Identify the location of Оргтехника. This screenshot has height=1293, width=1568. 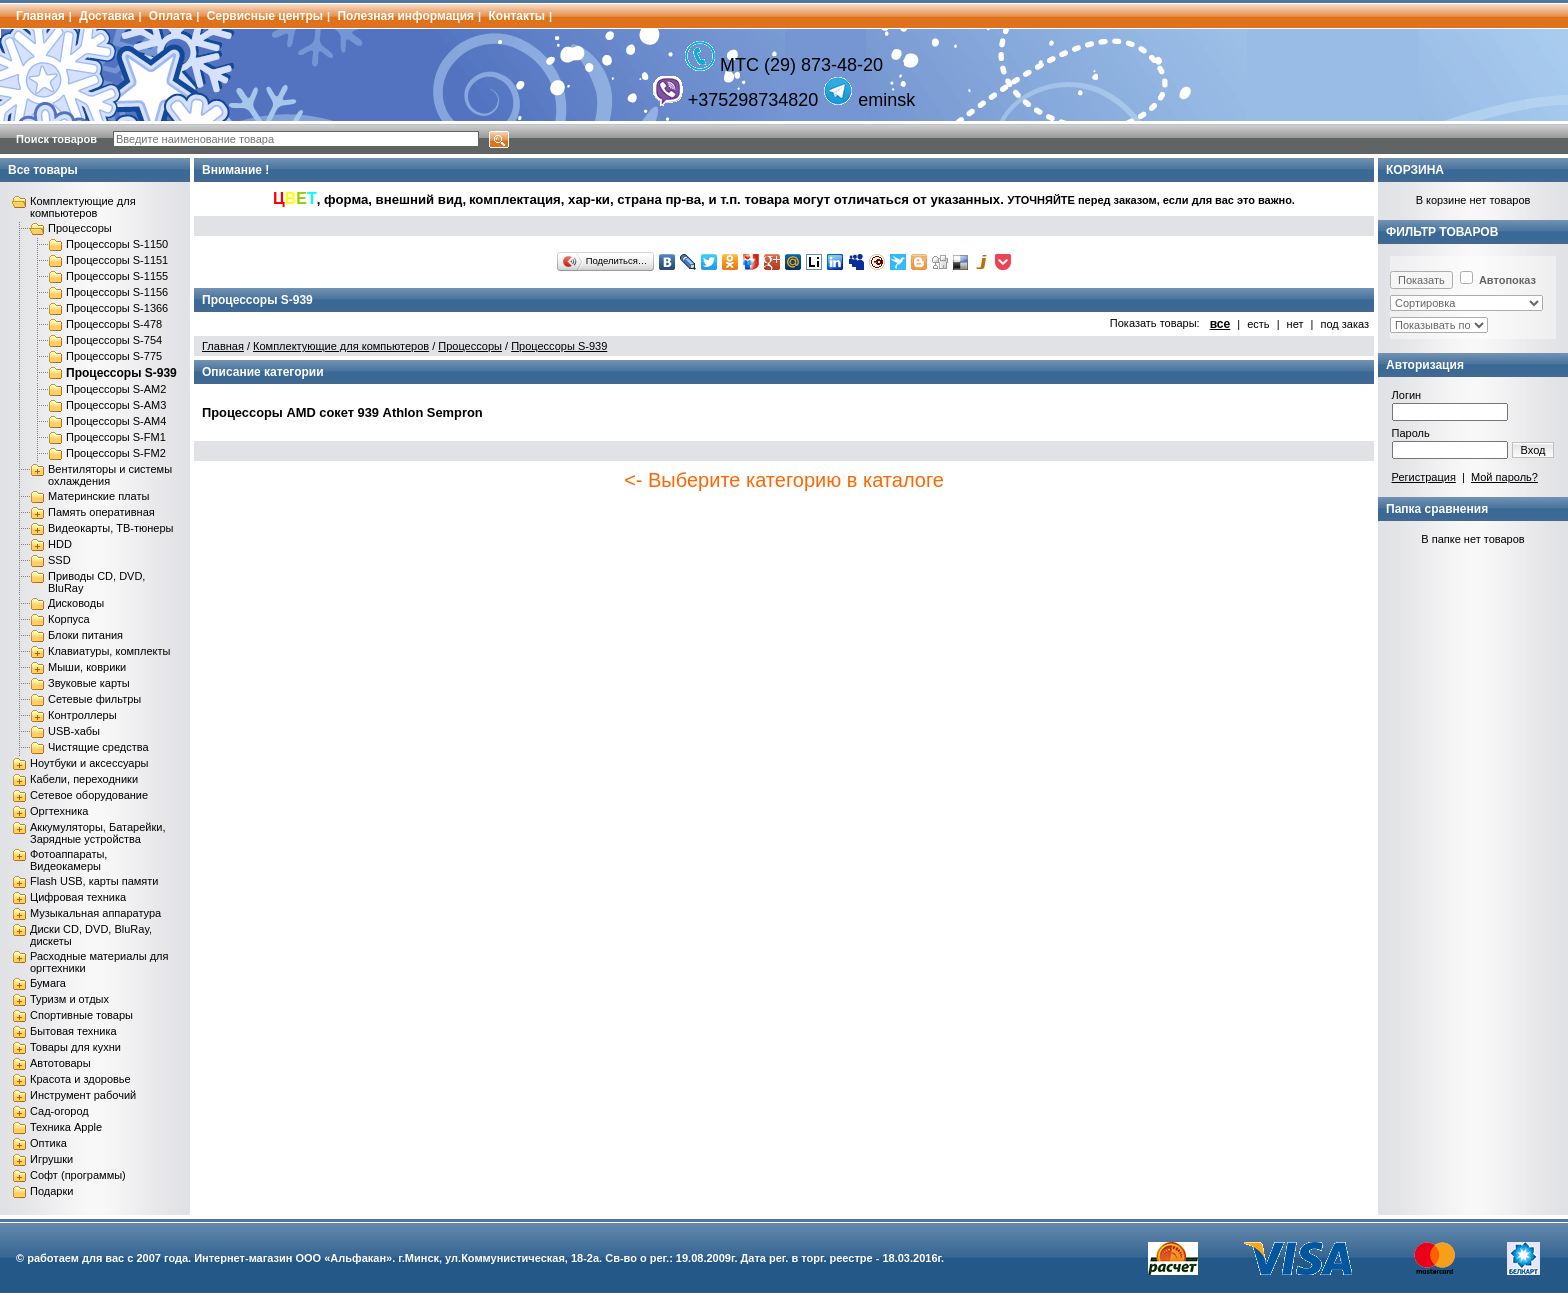
(59, 811).